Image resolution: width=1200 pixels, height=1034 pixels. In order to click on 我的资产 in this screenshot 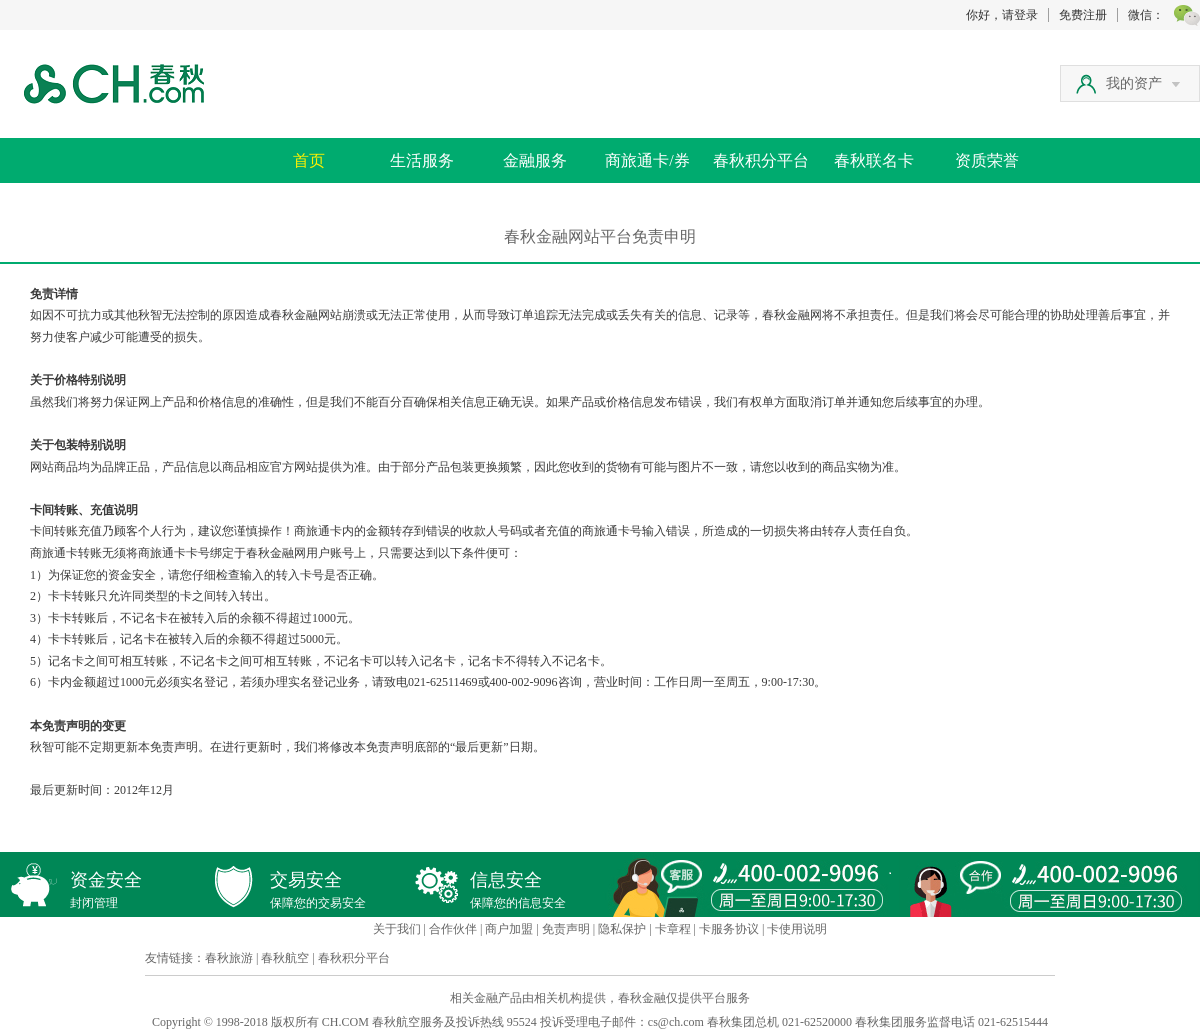, I will do `click(1143, 83)`.